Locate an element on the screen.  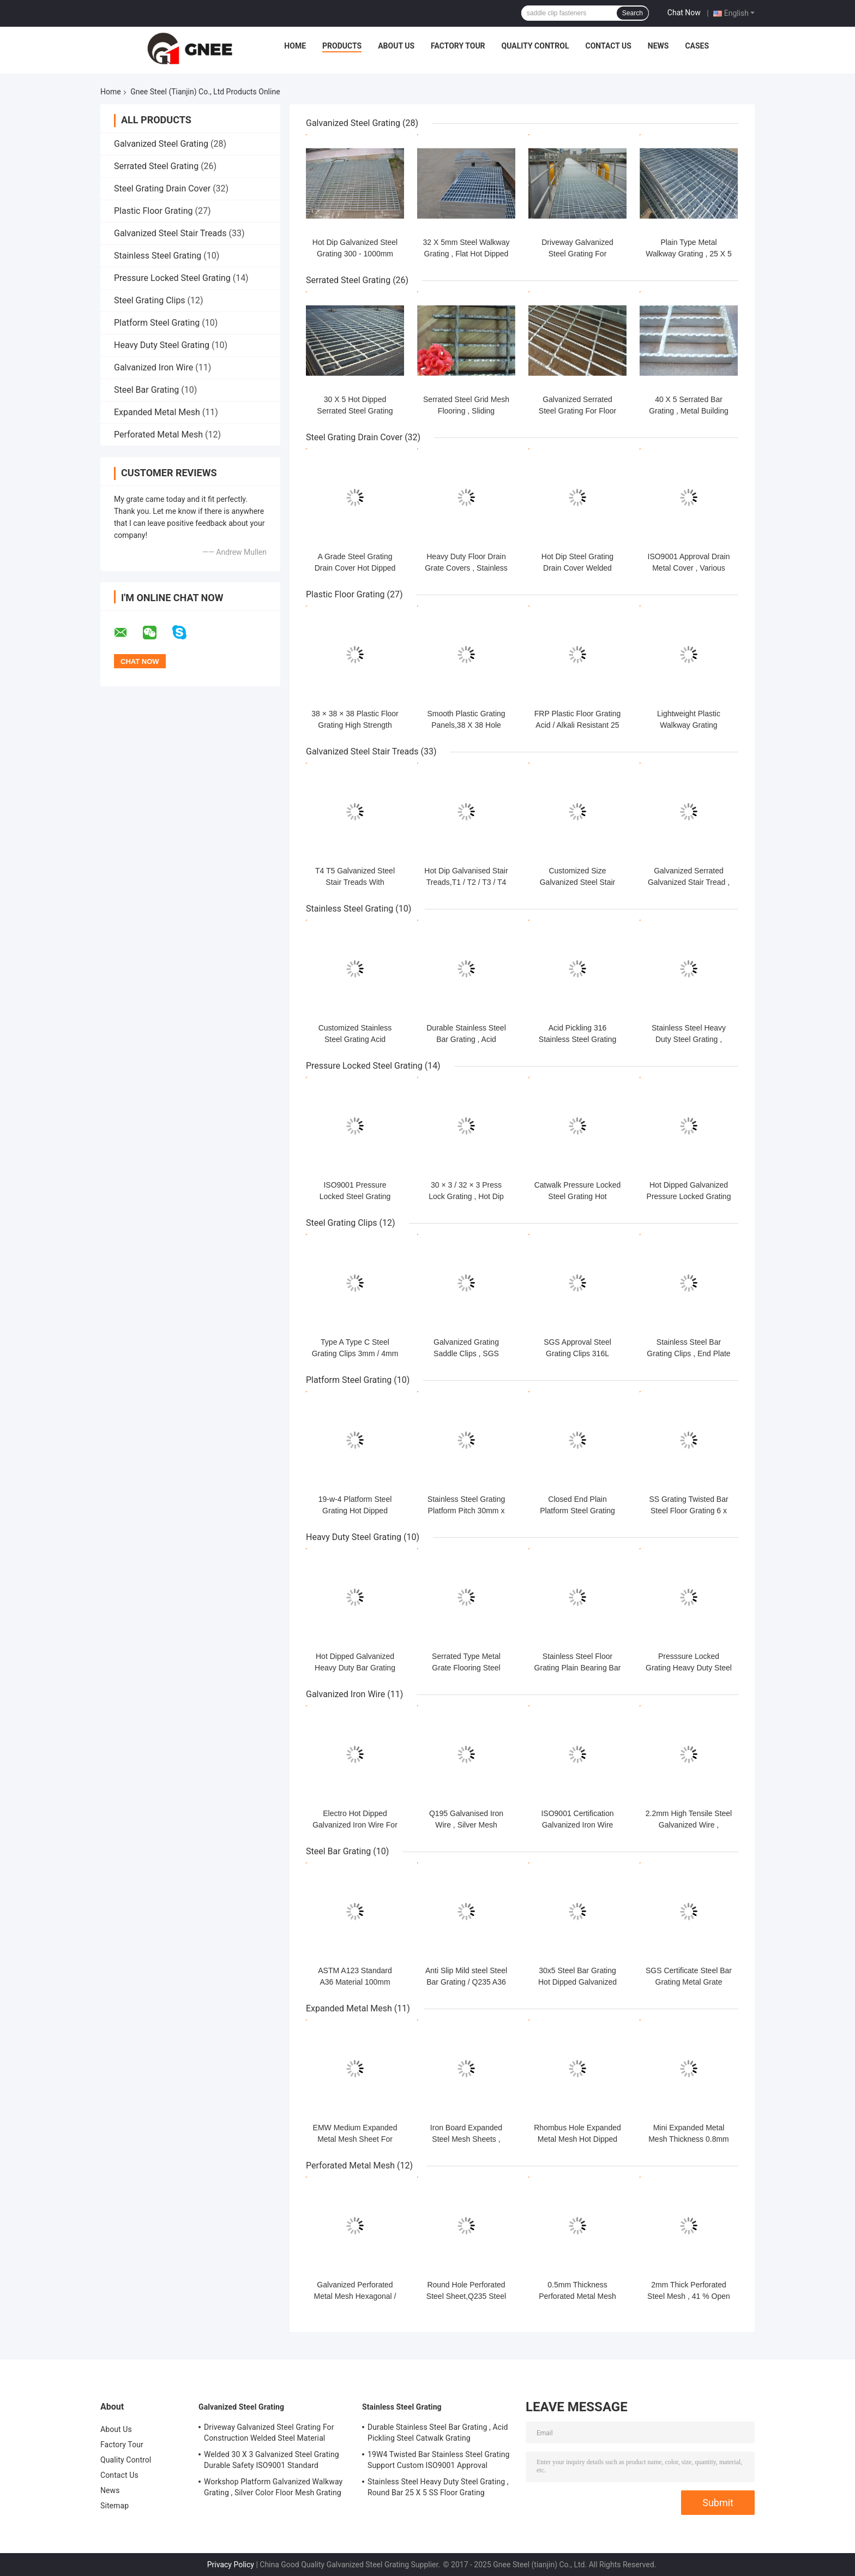
32 X 5mm Steel Walkway Grating , Flat Hot Dipped Galvanised Steel Grating is located at coordinates (466, 253).